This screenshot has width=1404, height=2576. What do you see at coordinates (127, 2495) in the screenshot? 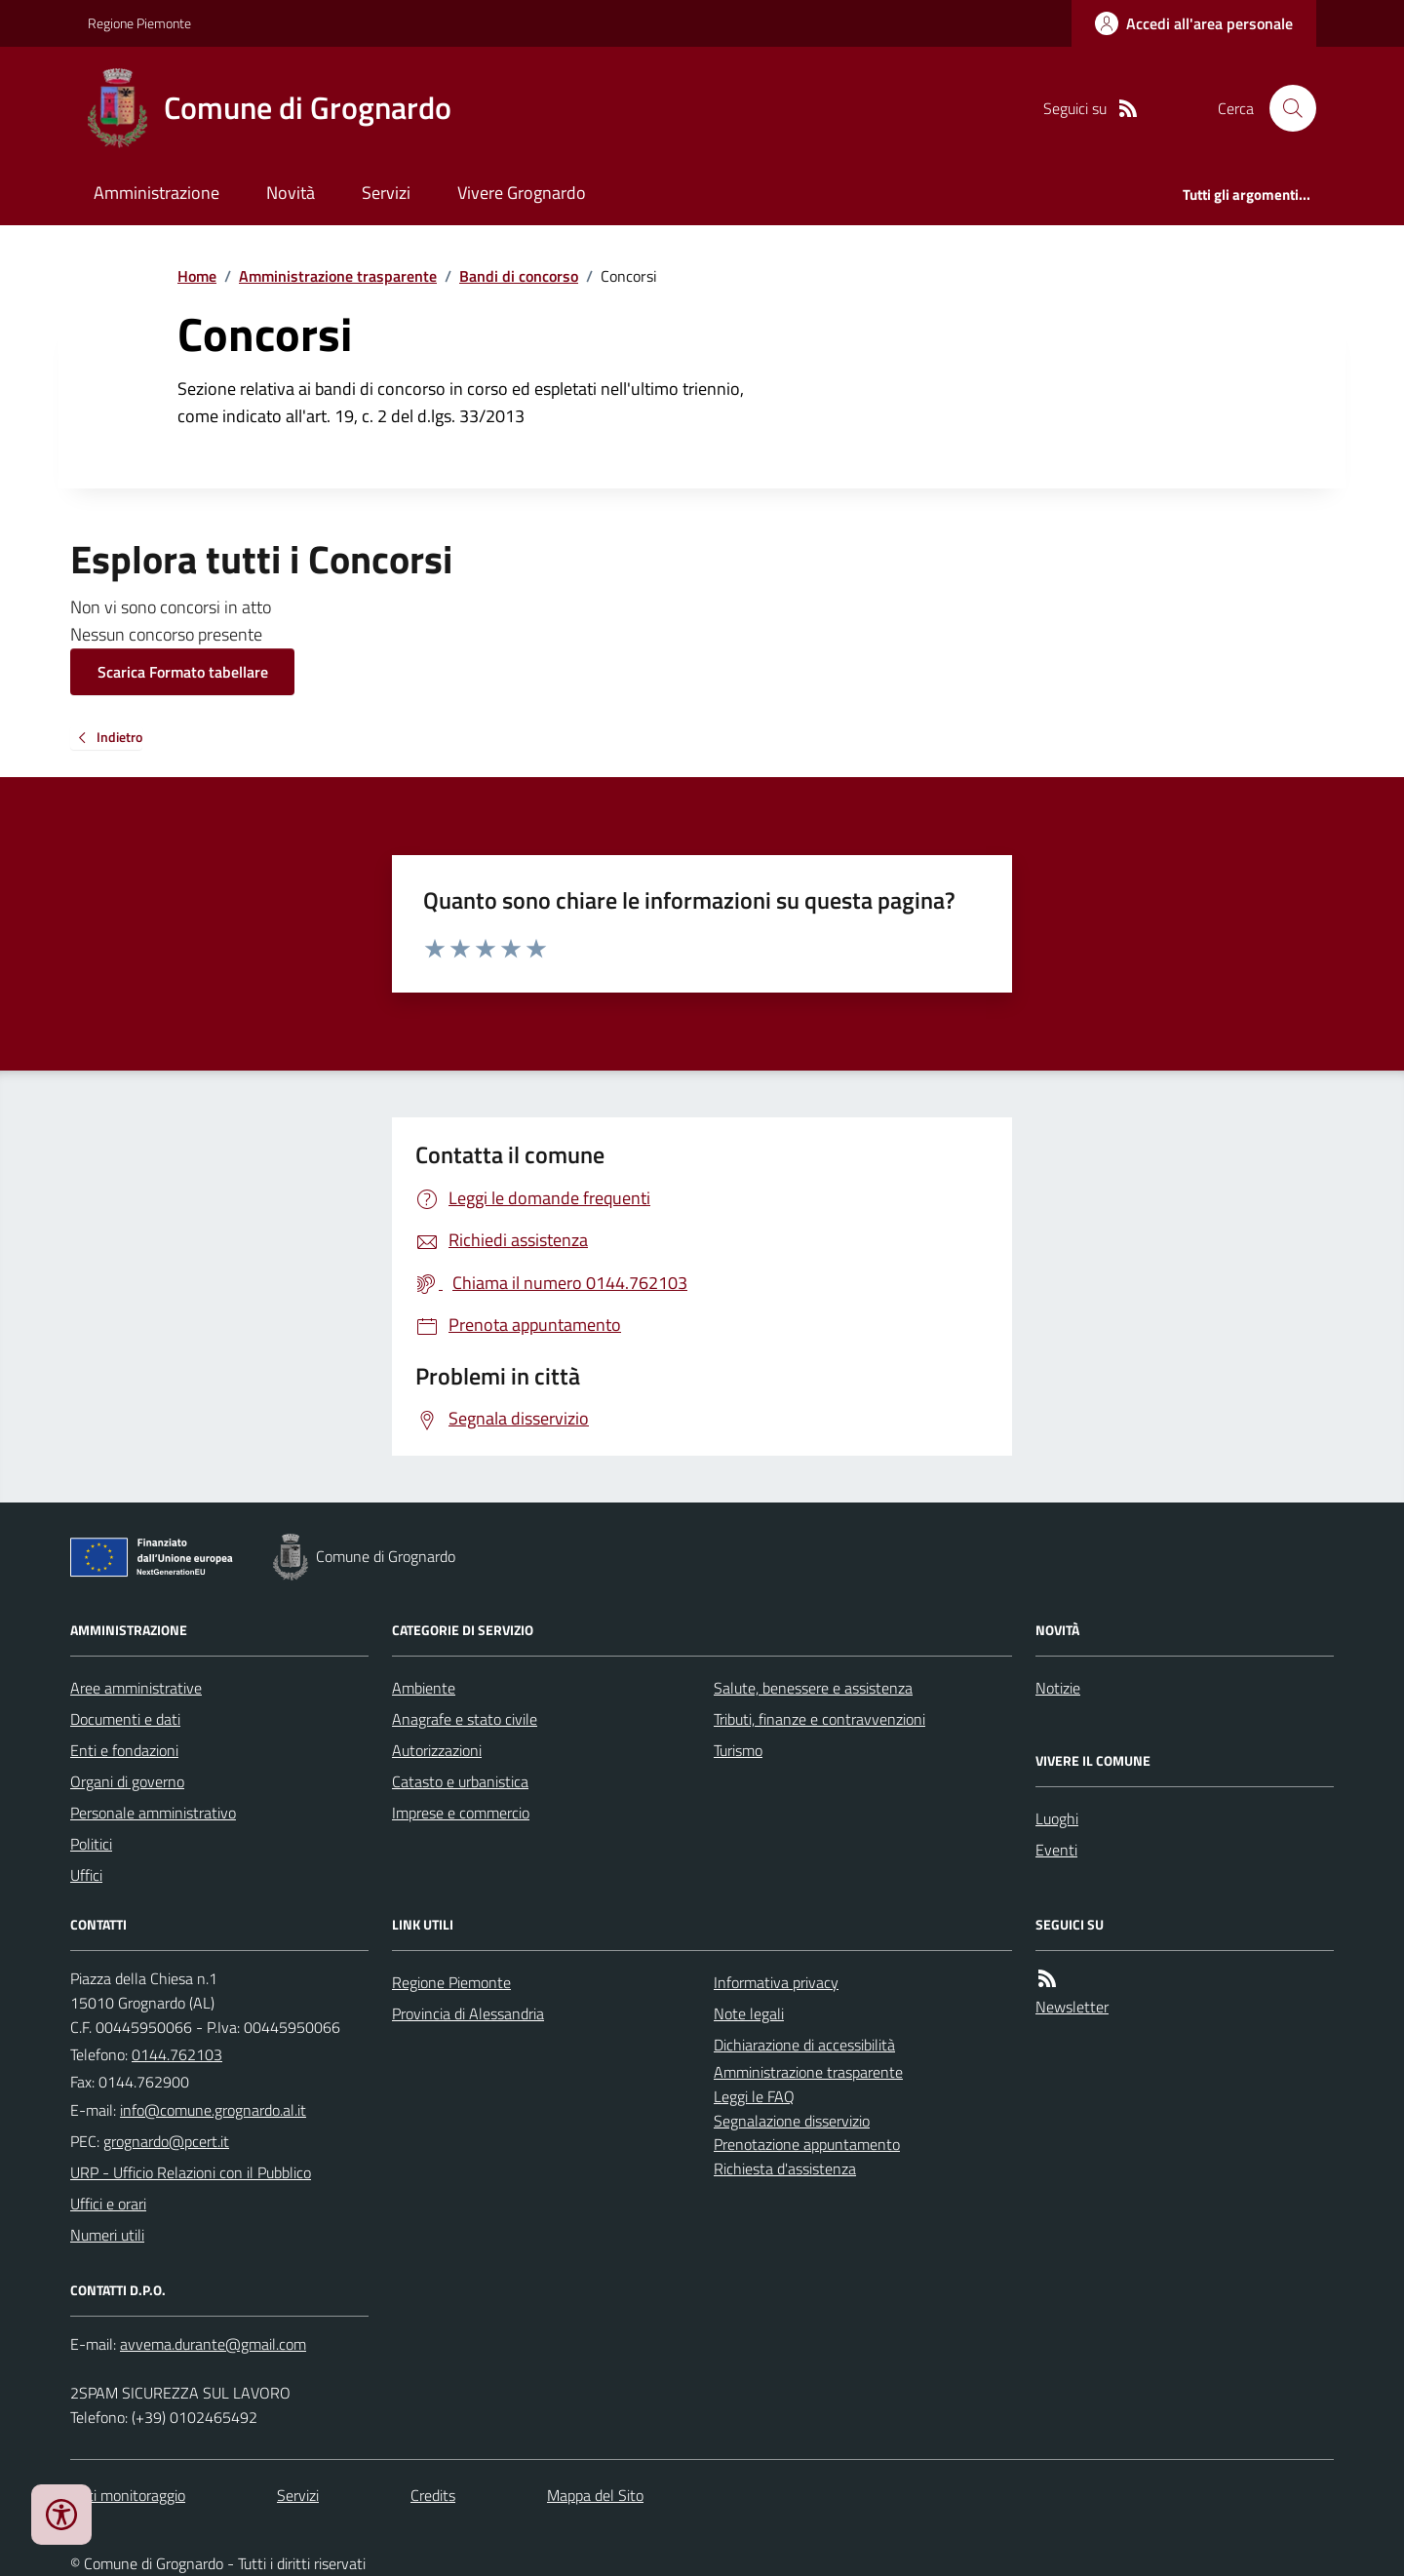
I see `Dati monitoraggio` at bounding box center [127, 2495].